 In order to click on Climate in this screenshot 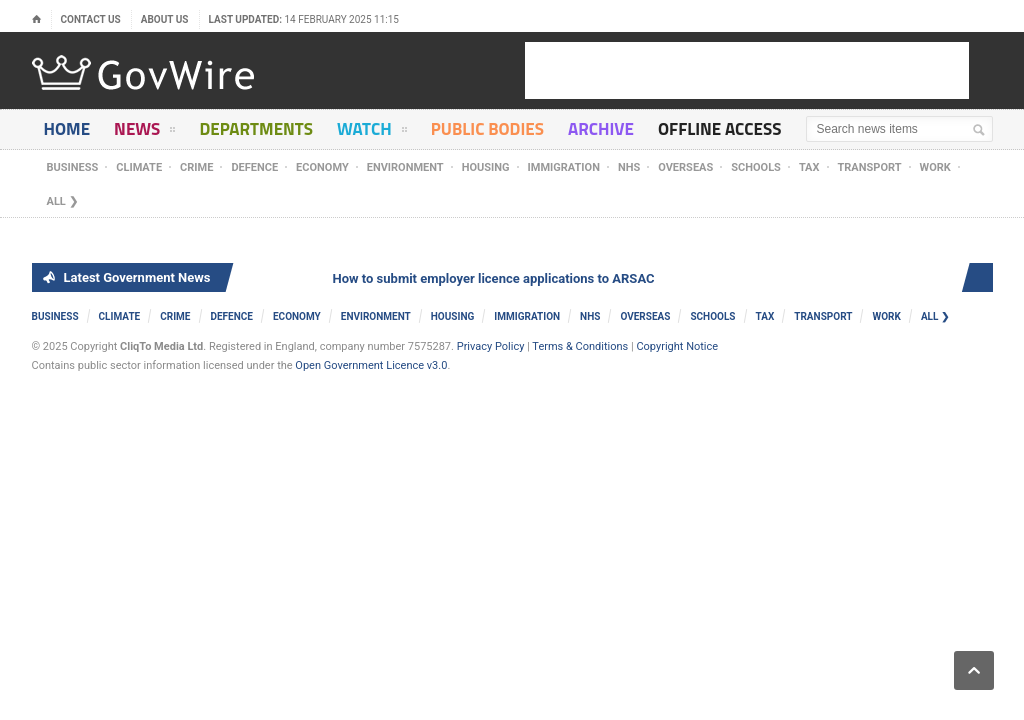, I will do `click(139, 167)`.